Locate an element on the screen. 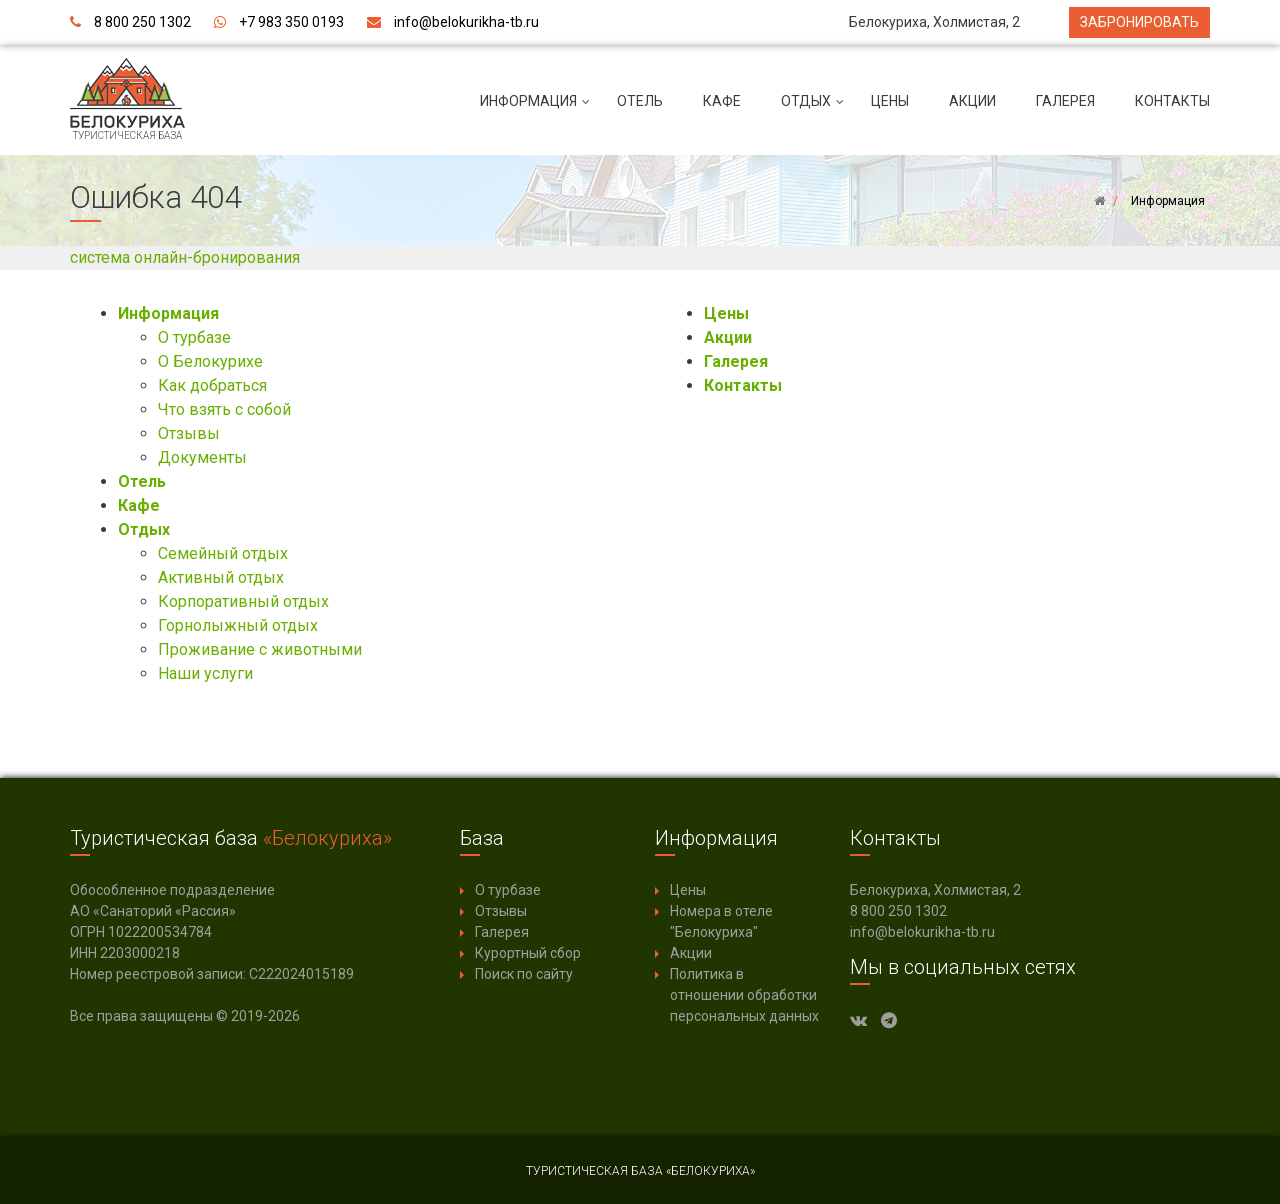 The image size is (1280, 1204). О турбазе is located at coordinates (194, 337).